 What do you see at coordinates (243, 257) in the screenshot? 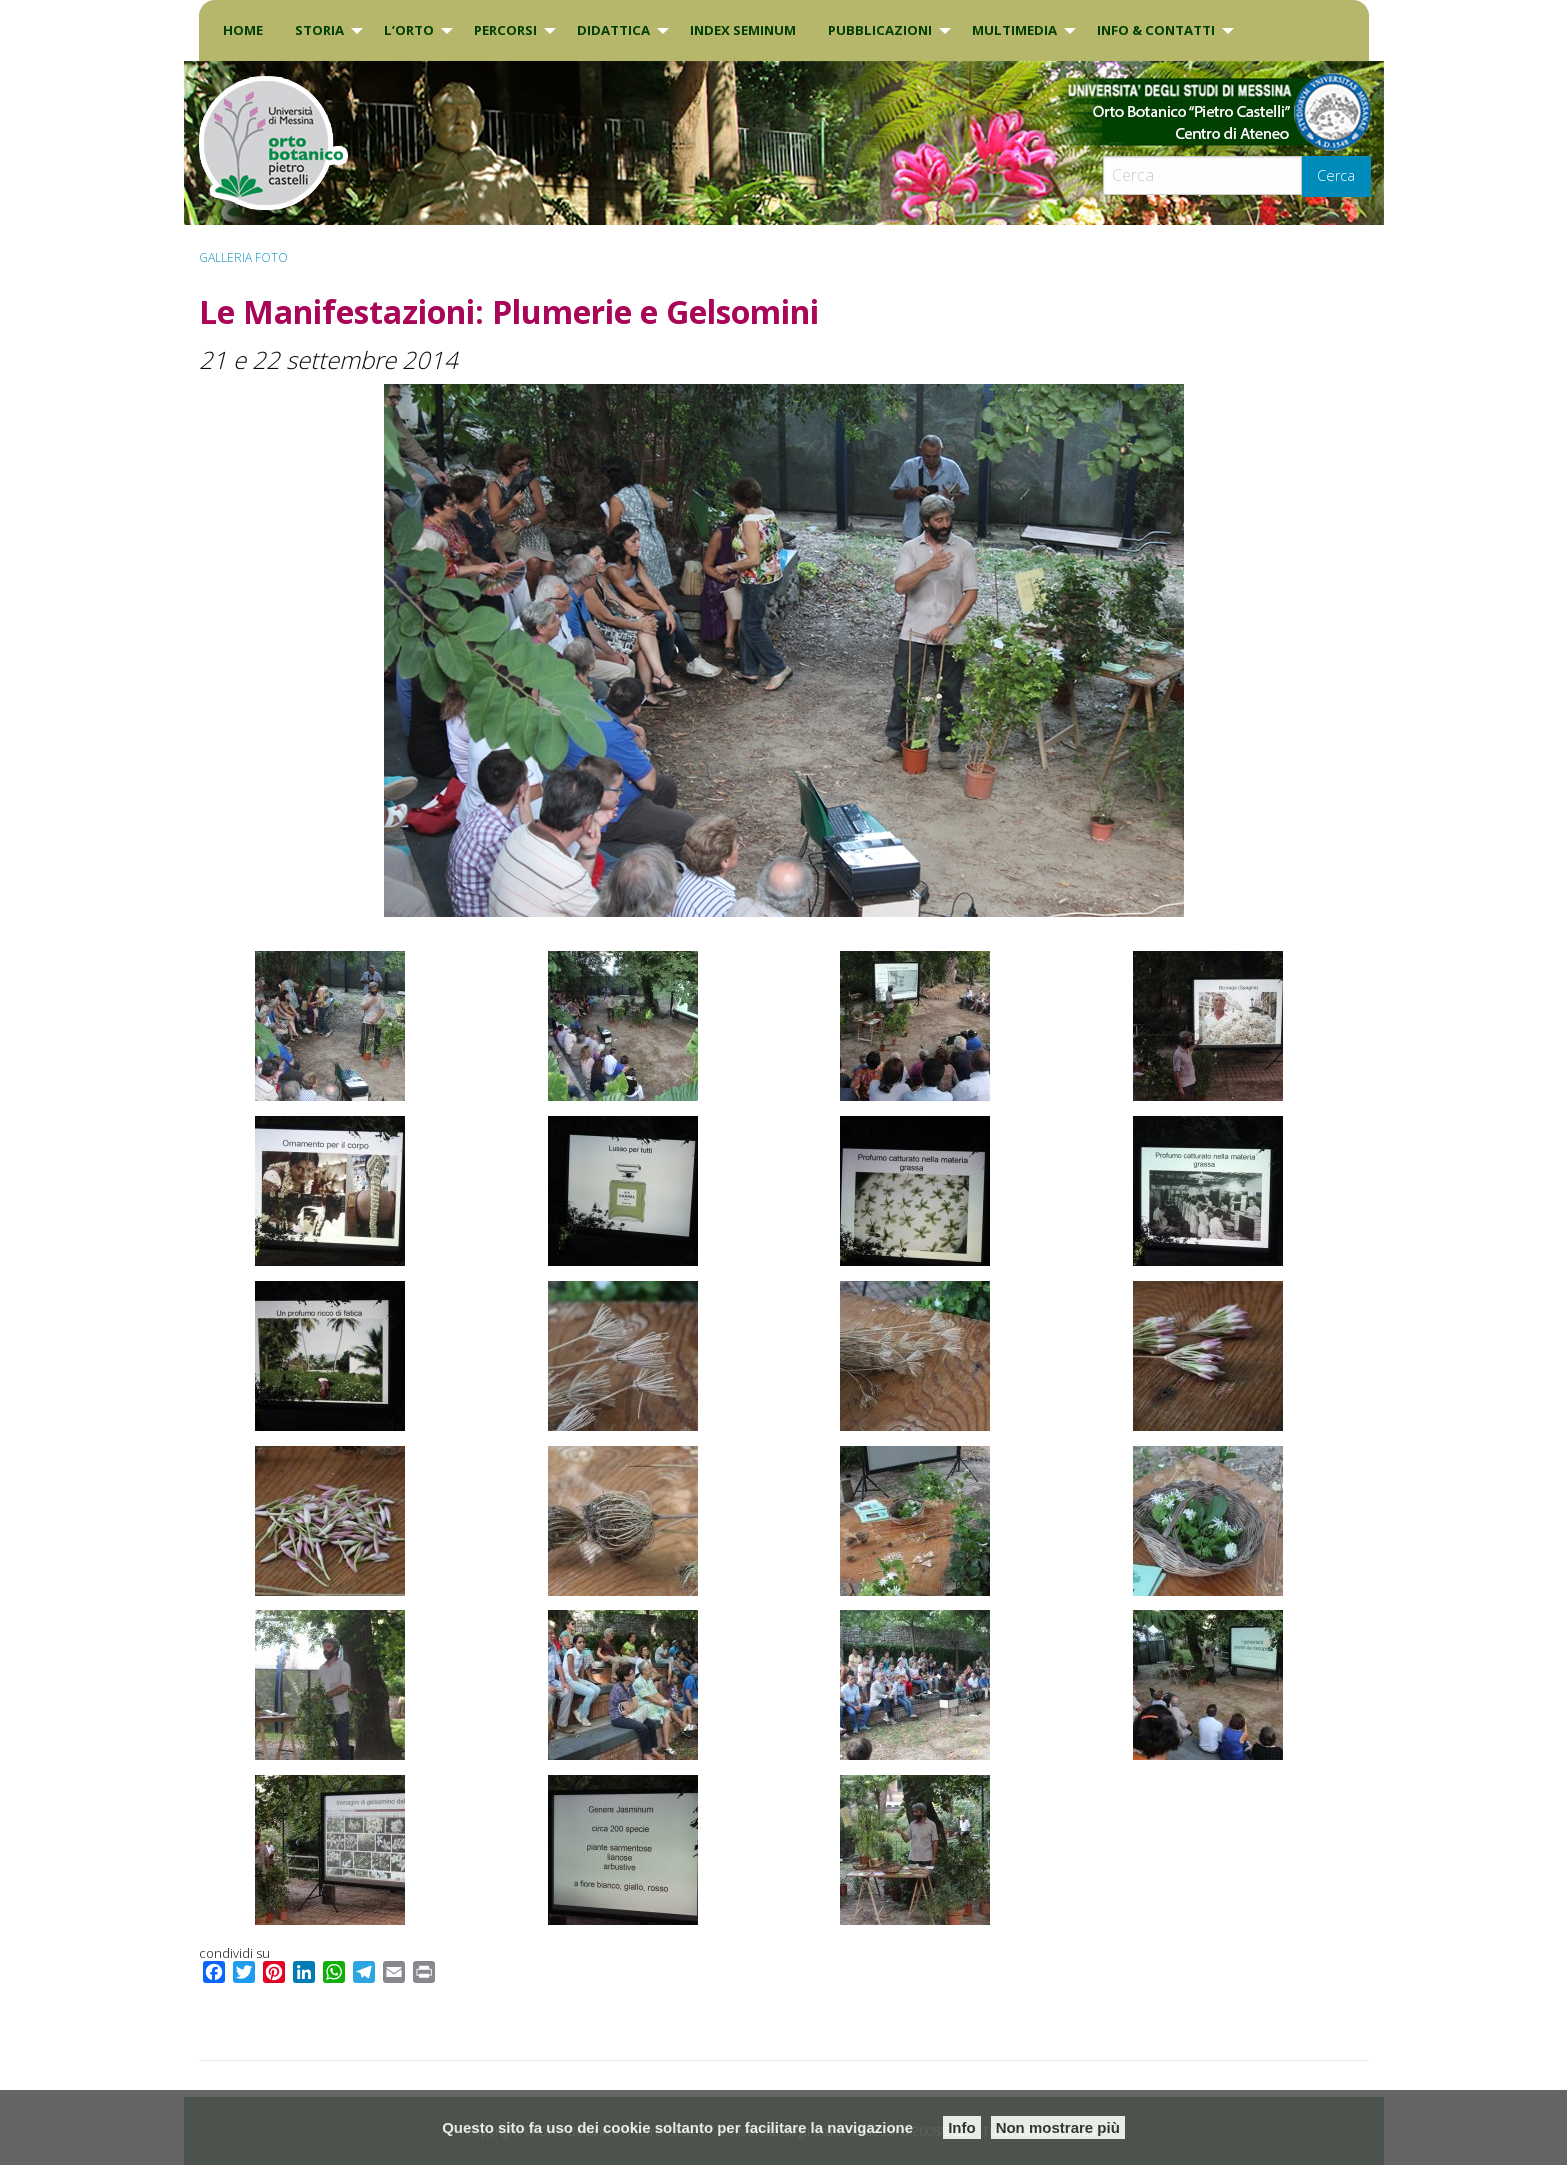
I see `Galleria Foto` at bounding box center [243, 257].